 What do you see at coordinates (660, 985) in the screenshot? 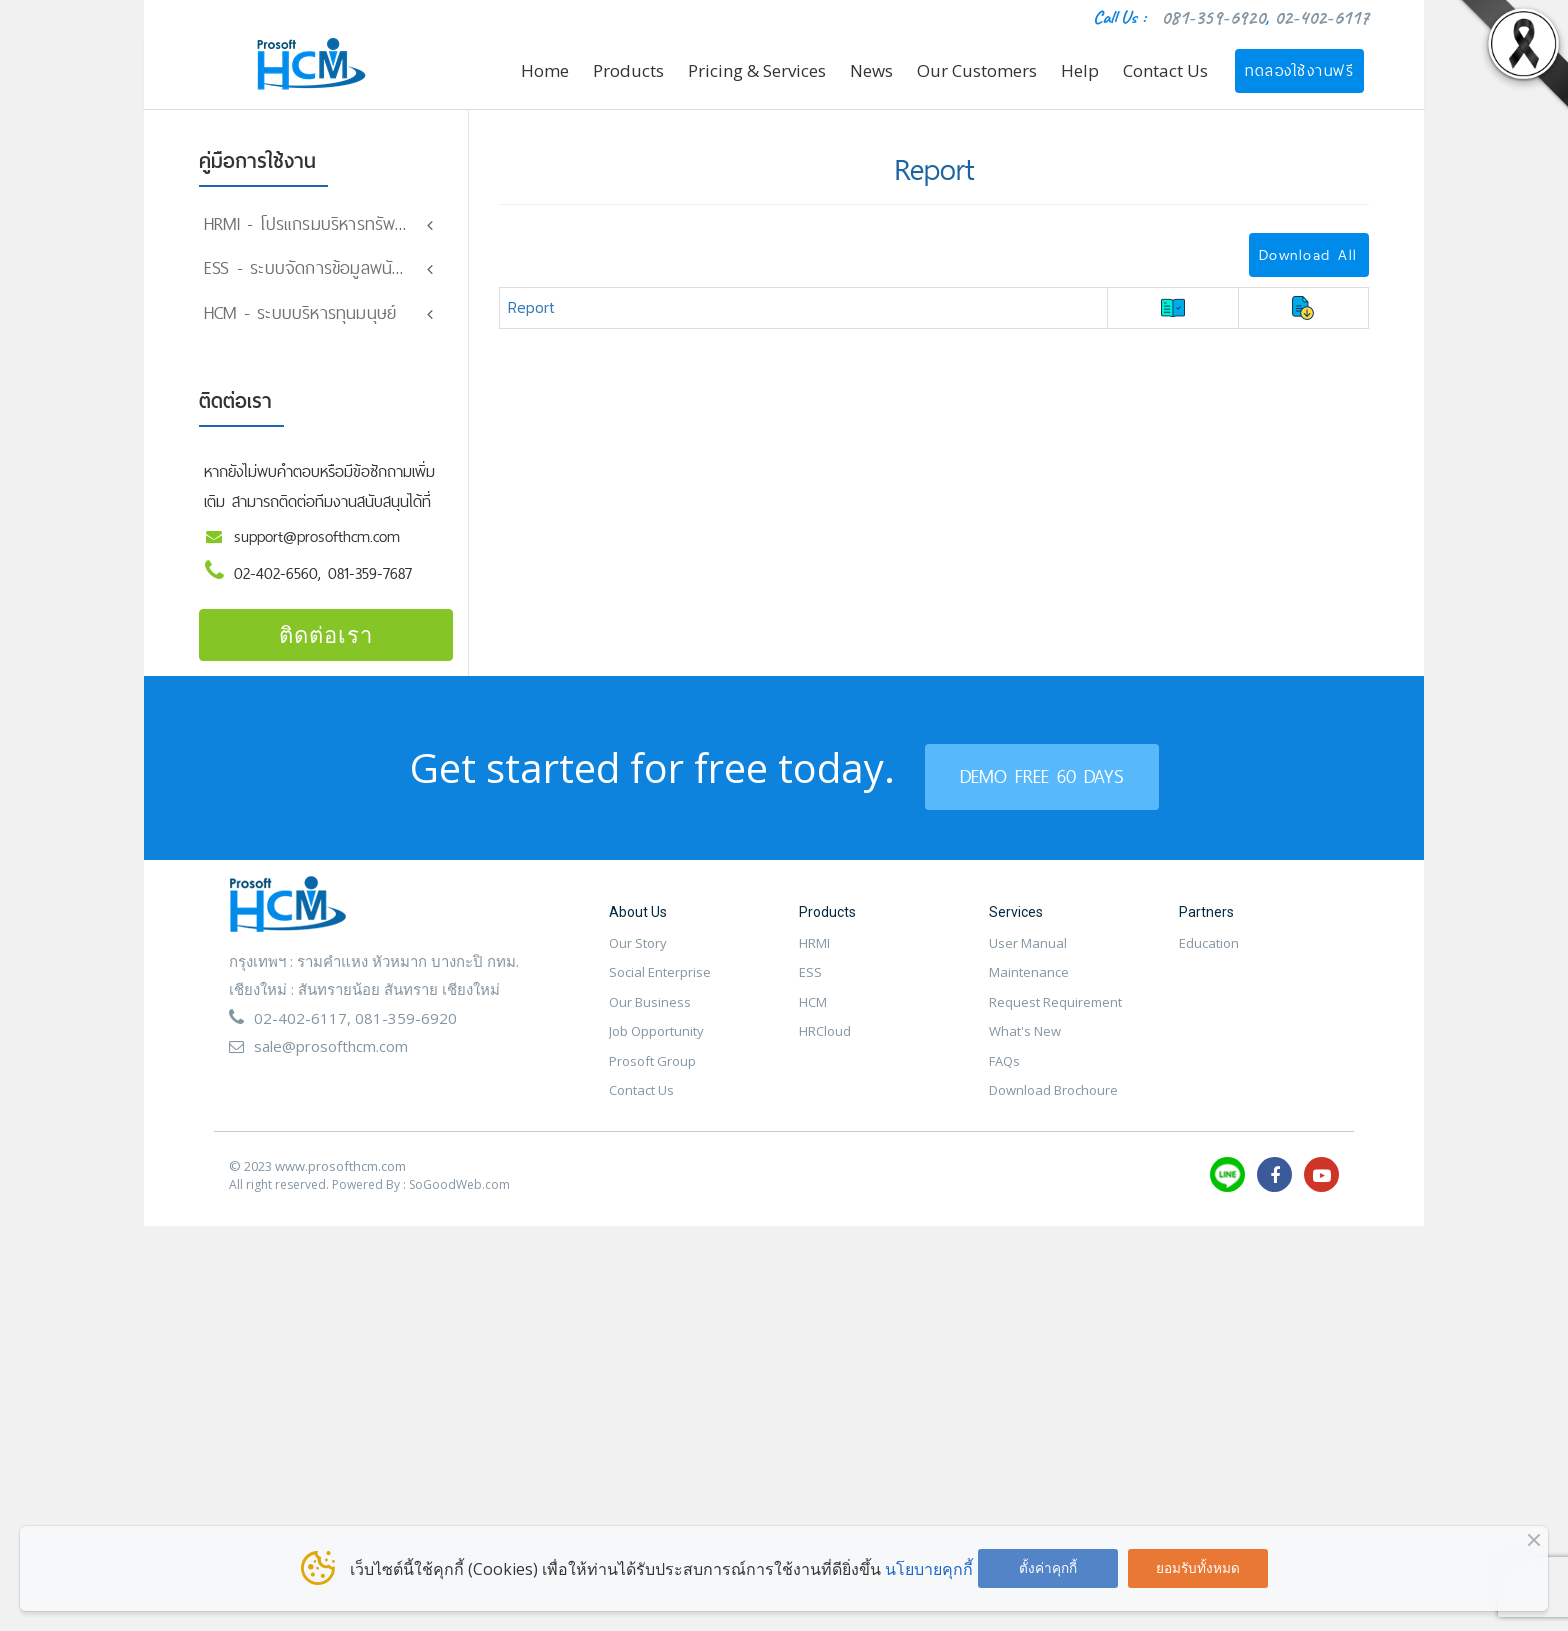
I see `Social Enterprise` at bounding box center [660, 985].